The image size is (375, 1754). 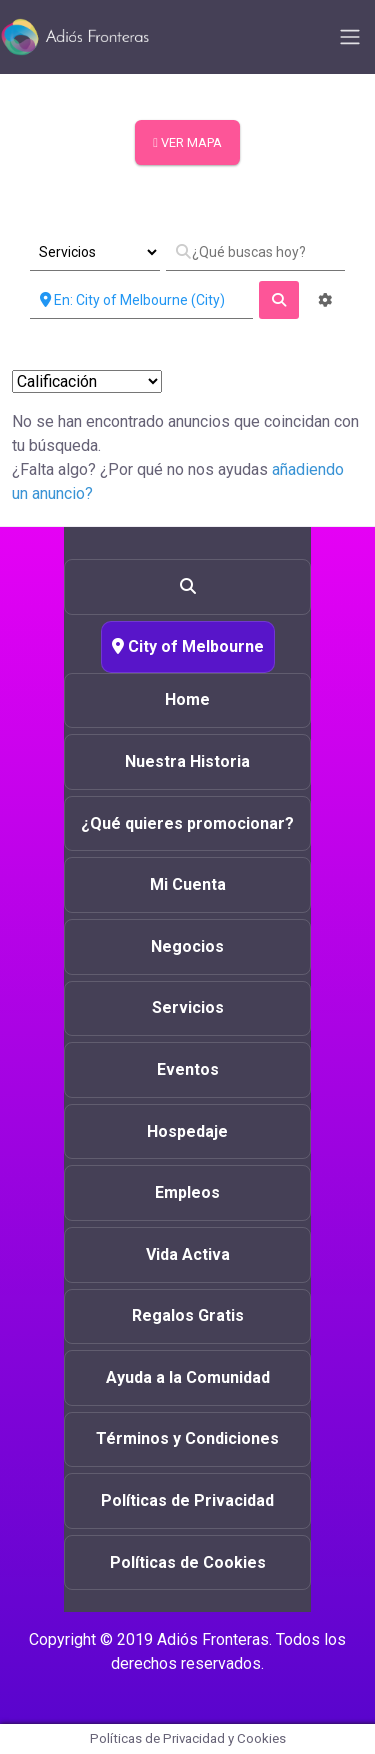 I want to click on Negocios, so click(x=187, y=946).